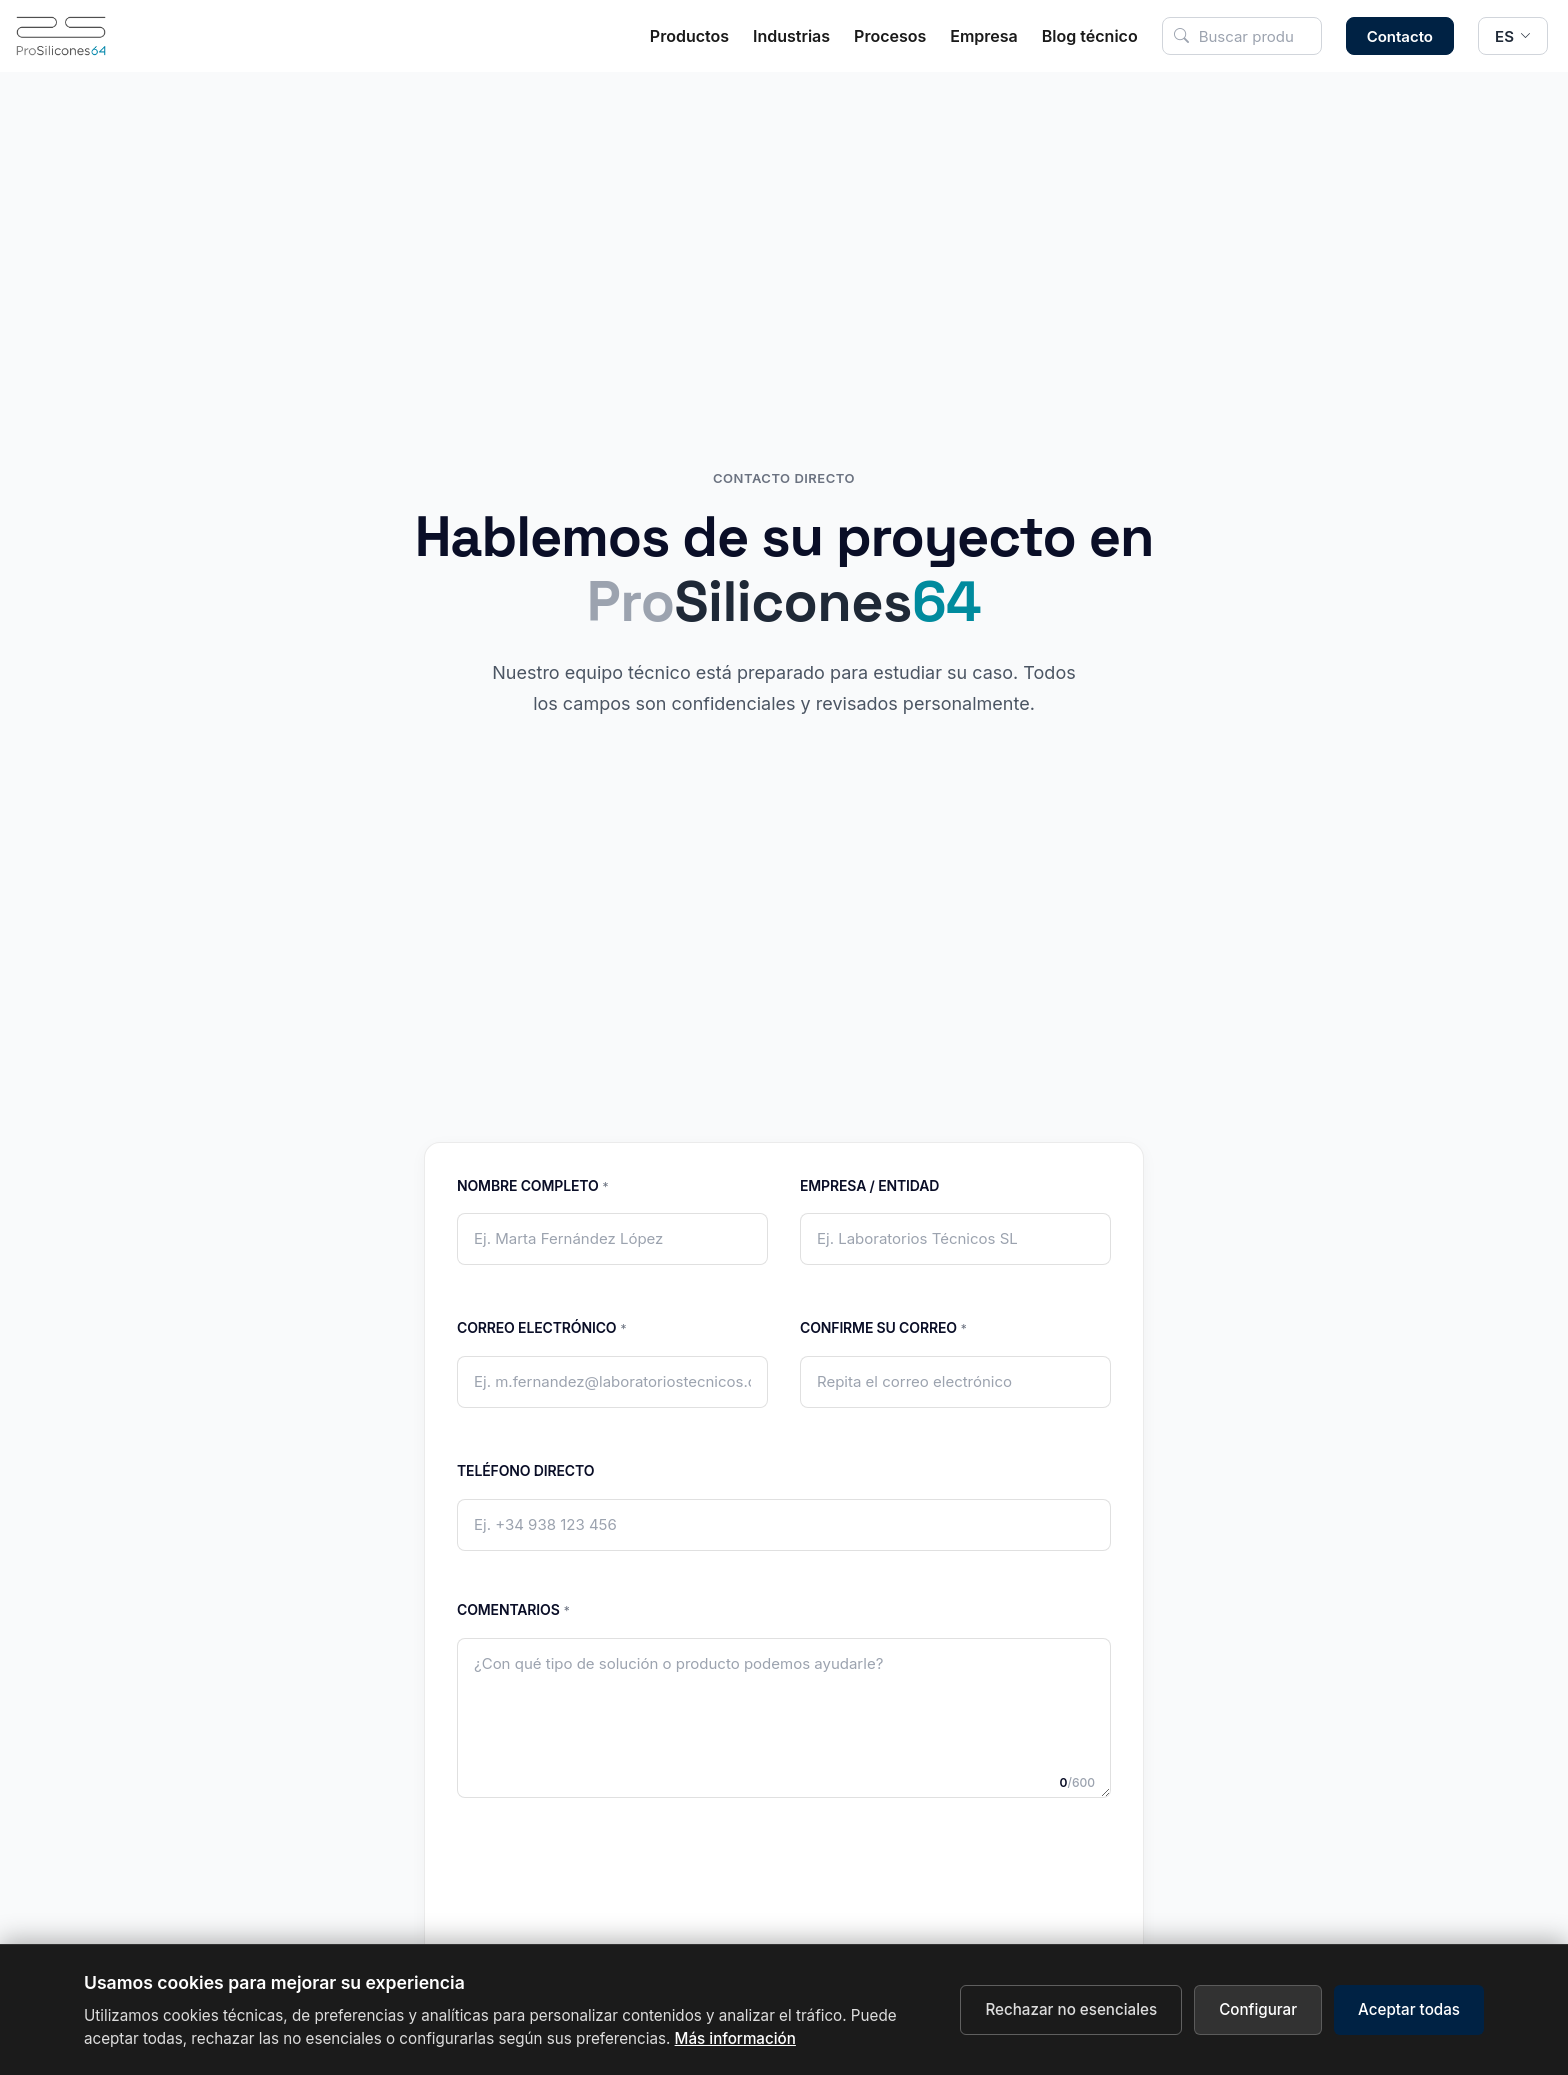 This screenshot has height=2075, width=1568. What do you see at coordinates (525, 1470) in the screenshot?
I see `Teléfono directo` at bounding box center [525, 1470].